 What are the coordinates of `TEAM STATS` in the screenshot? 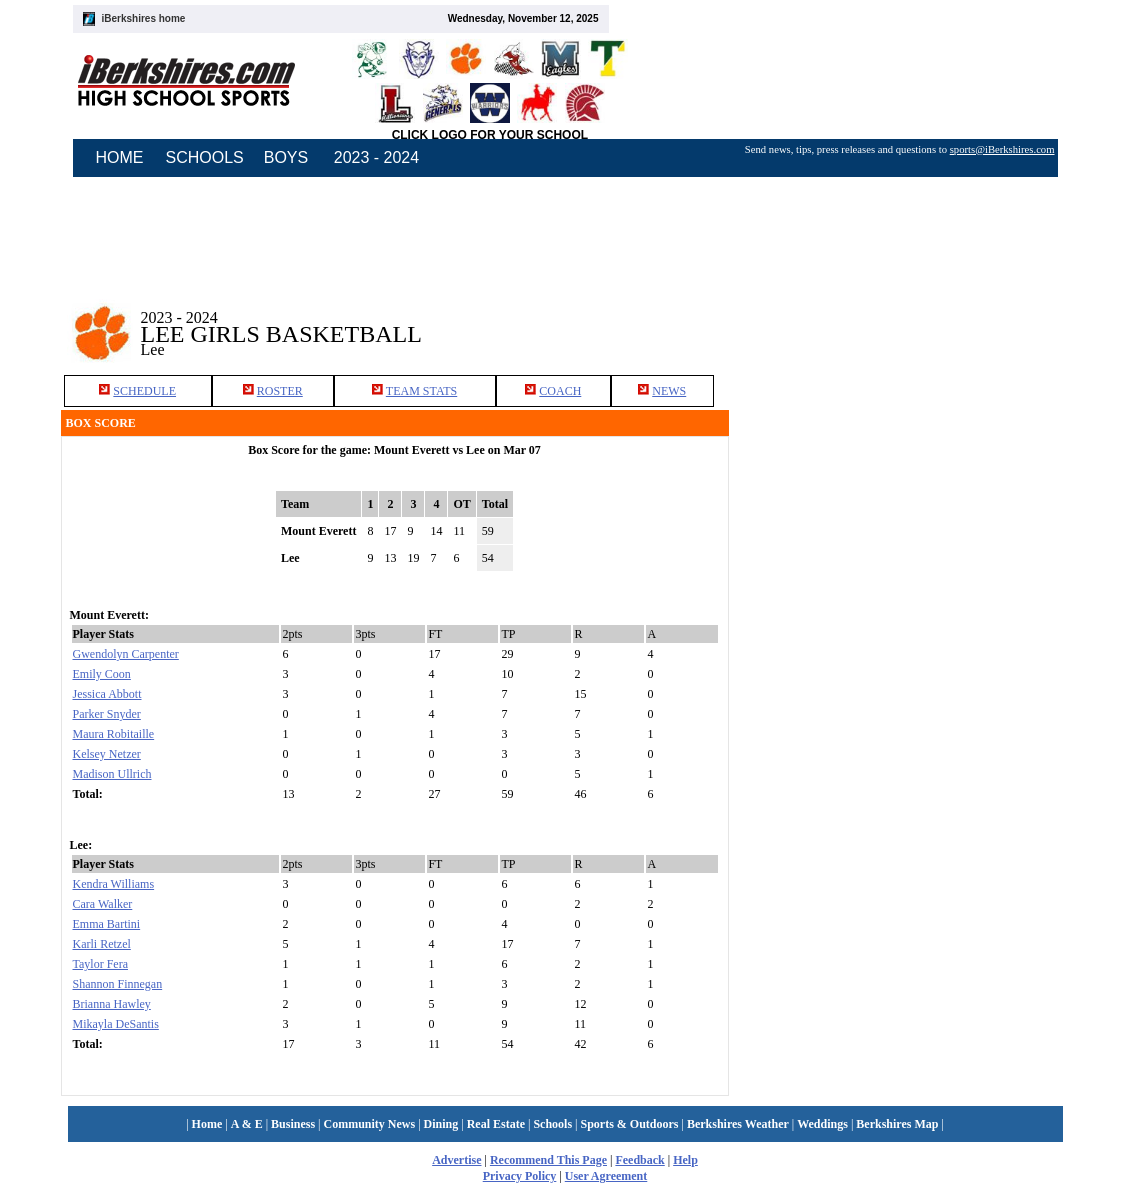 It's located at (421, 391).